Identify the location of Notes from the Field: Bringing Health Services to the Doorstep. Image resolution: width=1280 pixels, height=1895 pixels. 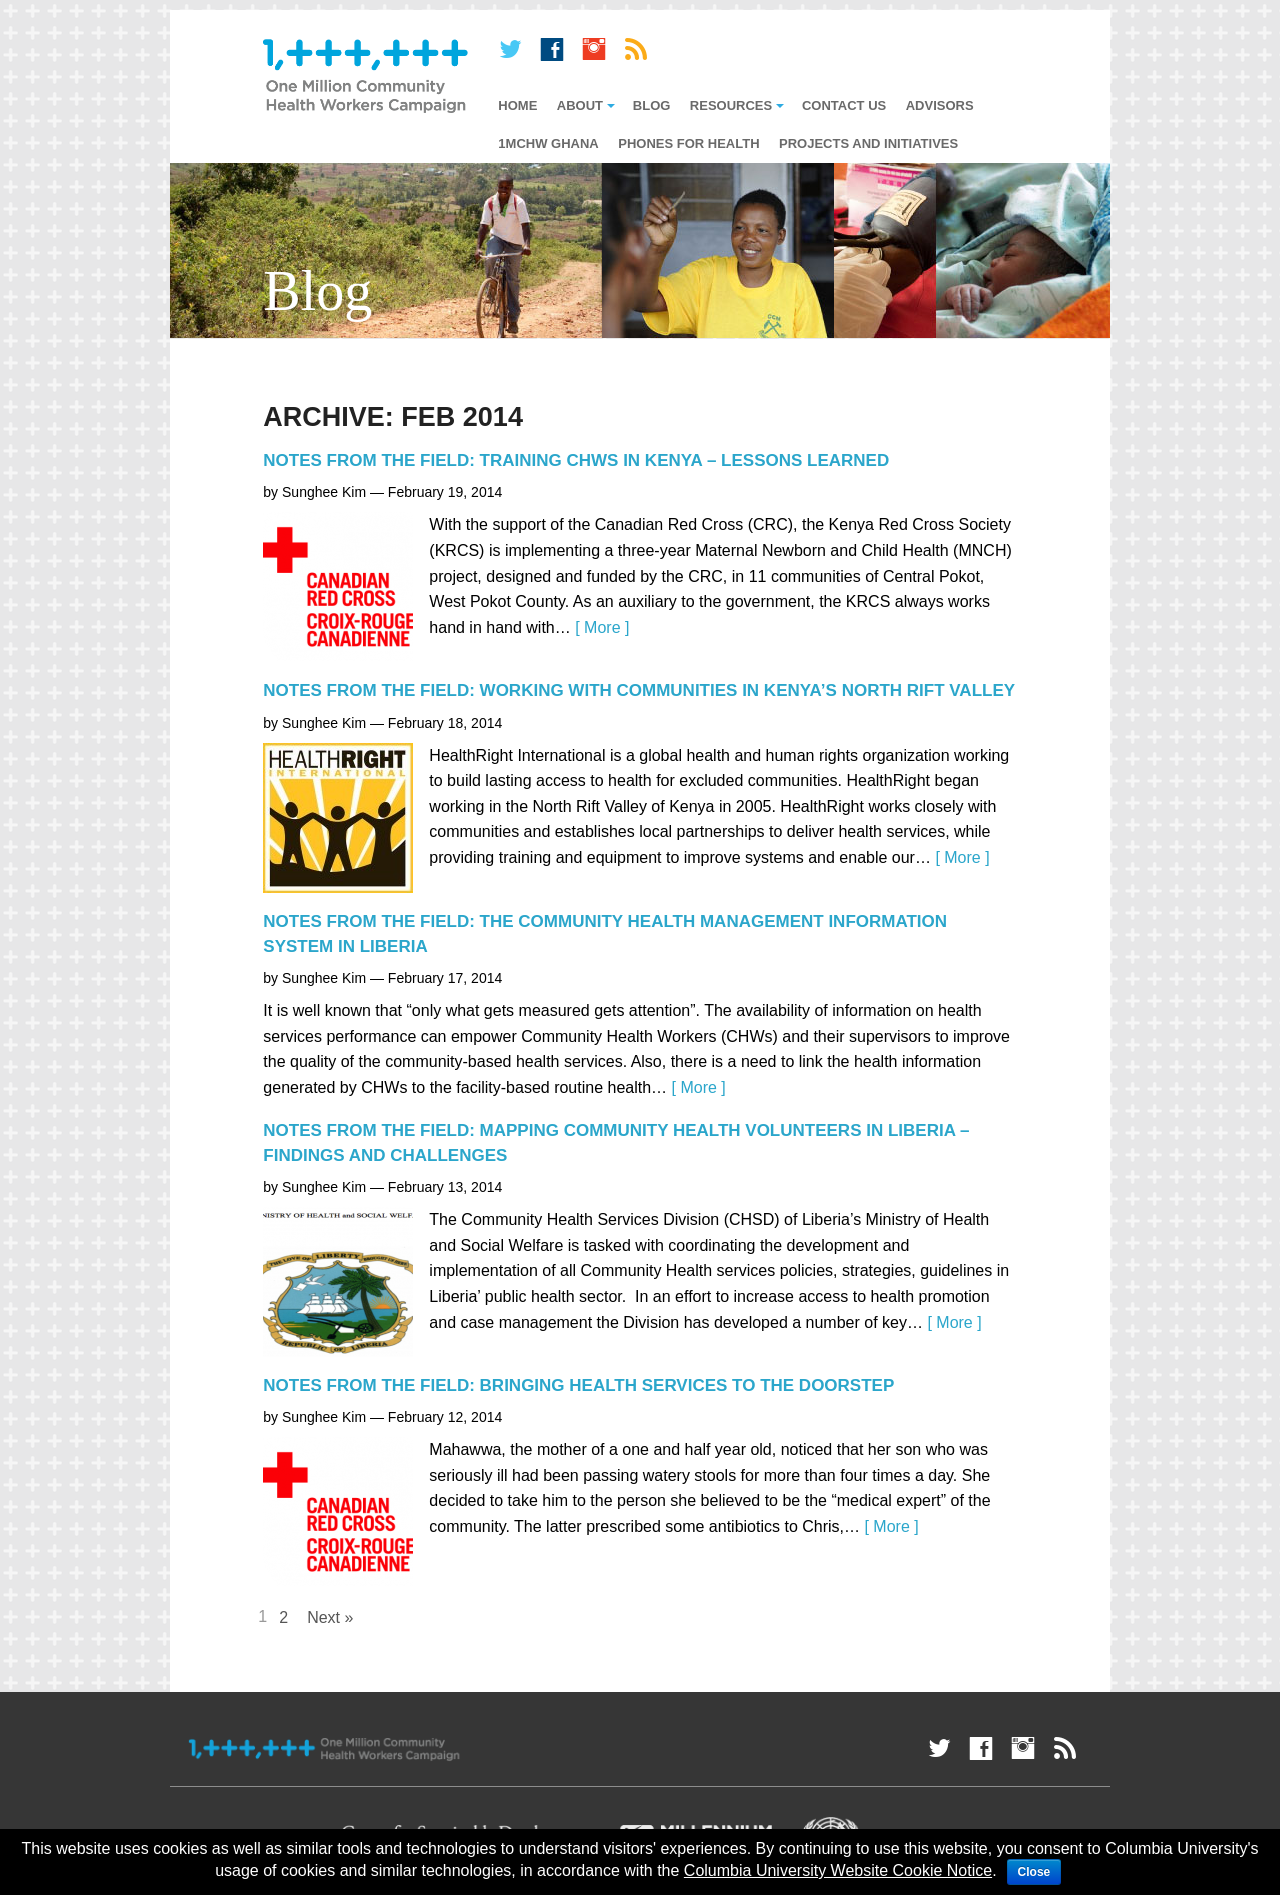
(578, 1385).